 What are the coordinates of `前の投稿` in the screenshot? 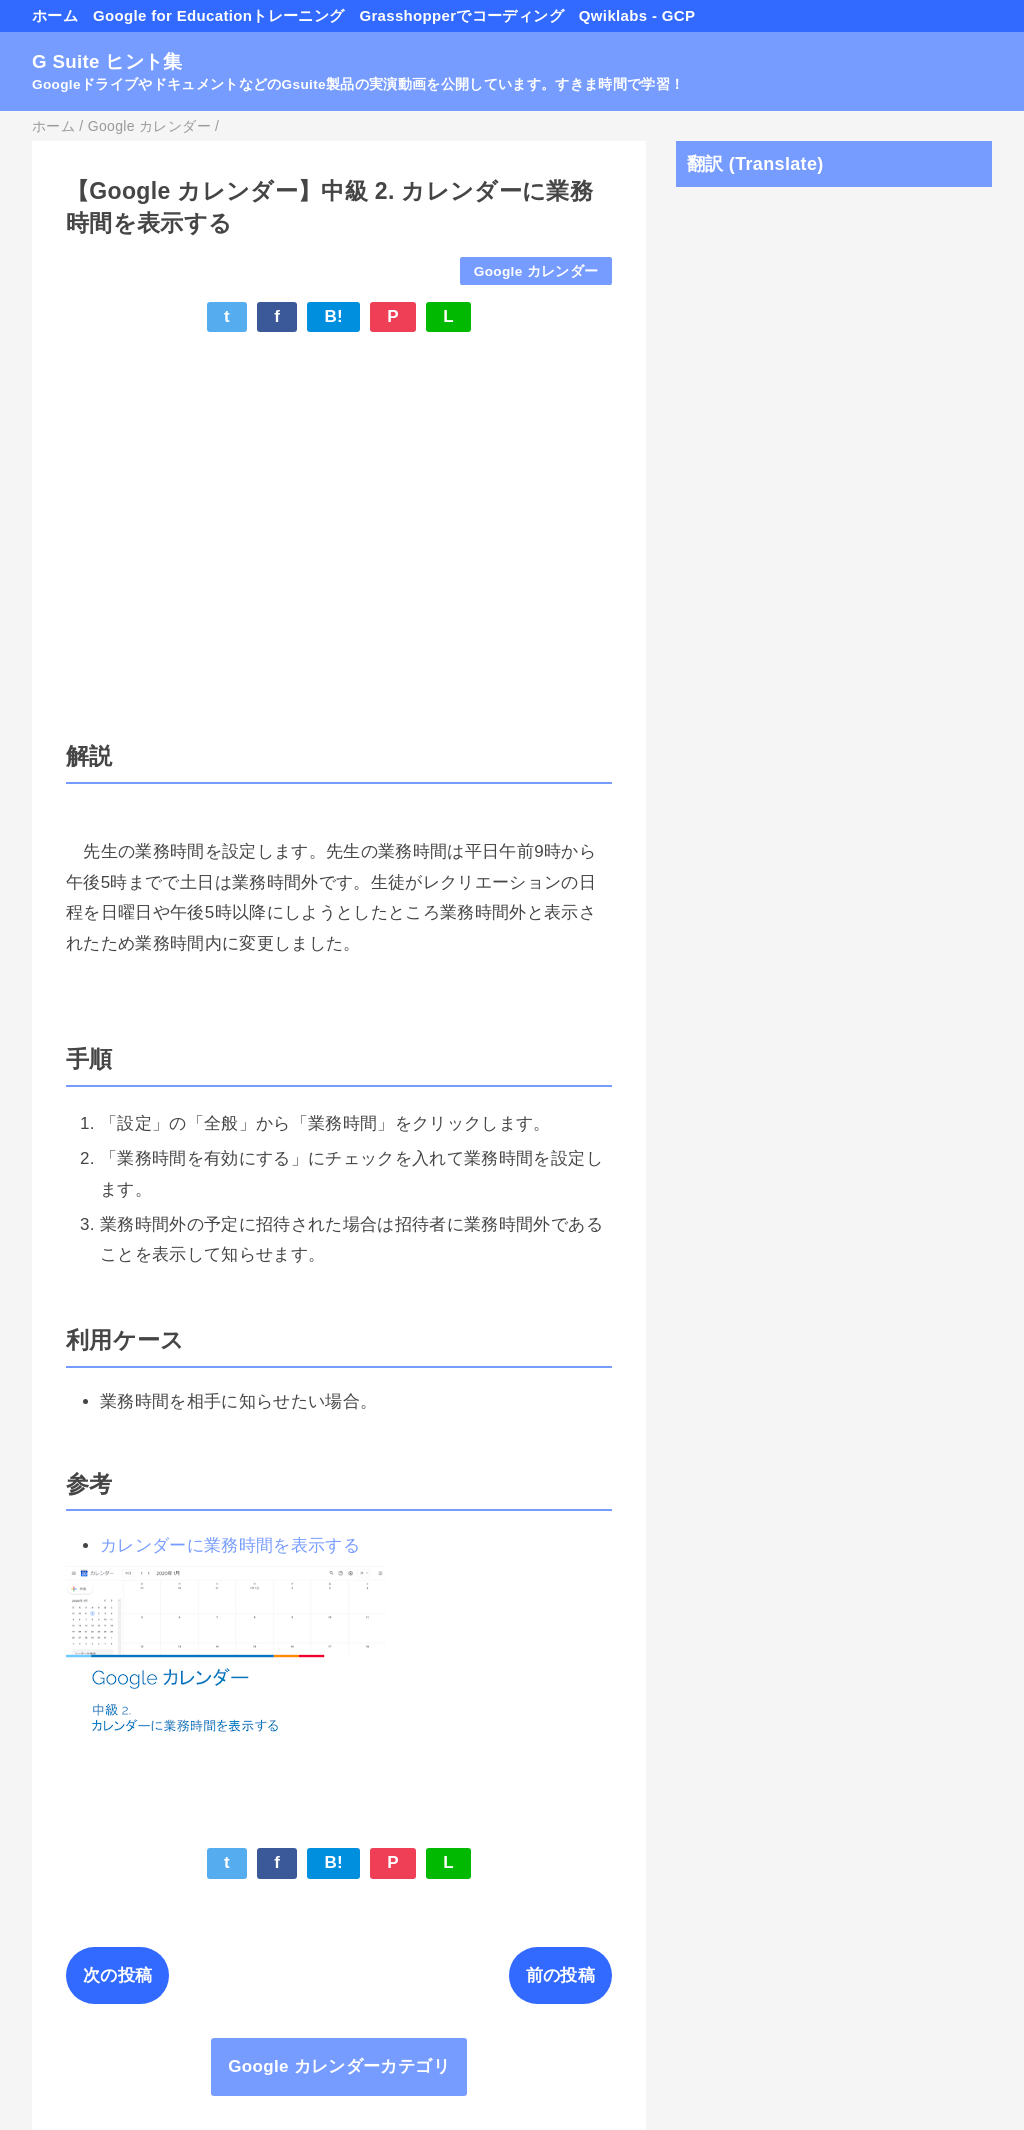 It's located at (560, 1975).